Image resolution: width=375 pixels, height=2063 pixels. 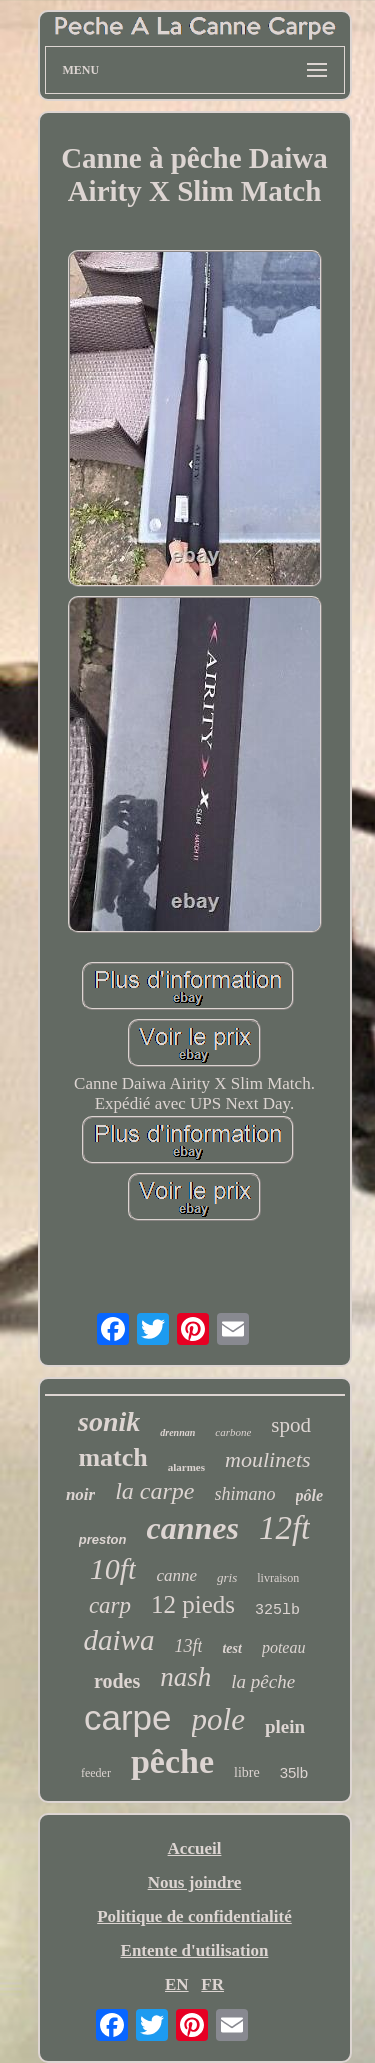 I want to click on preston, so click(x=103, y=1539).